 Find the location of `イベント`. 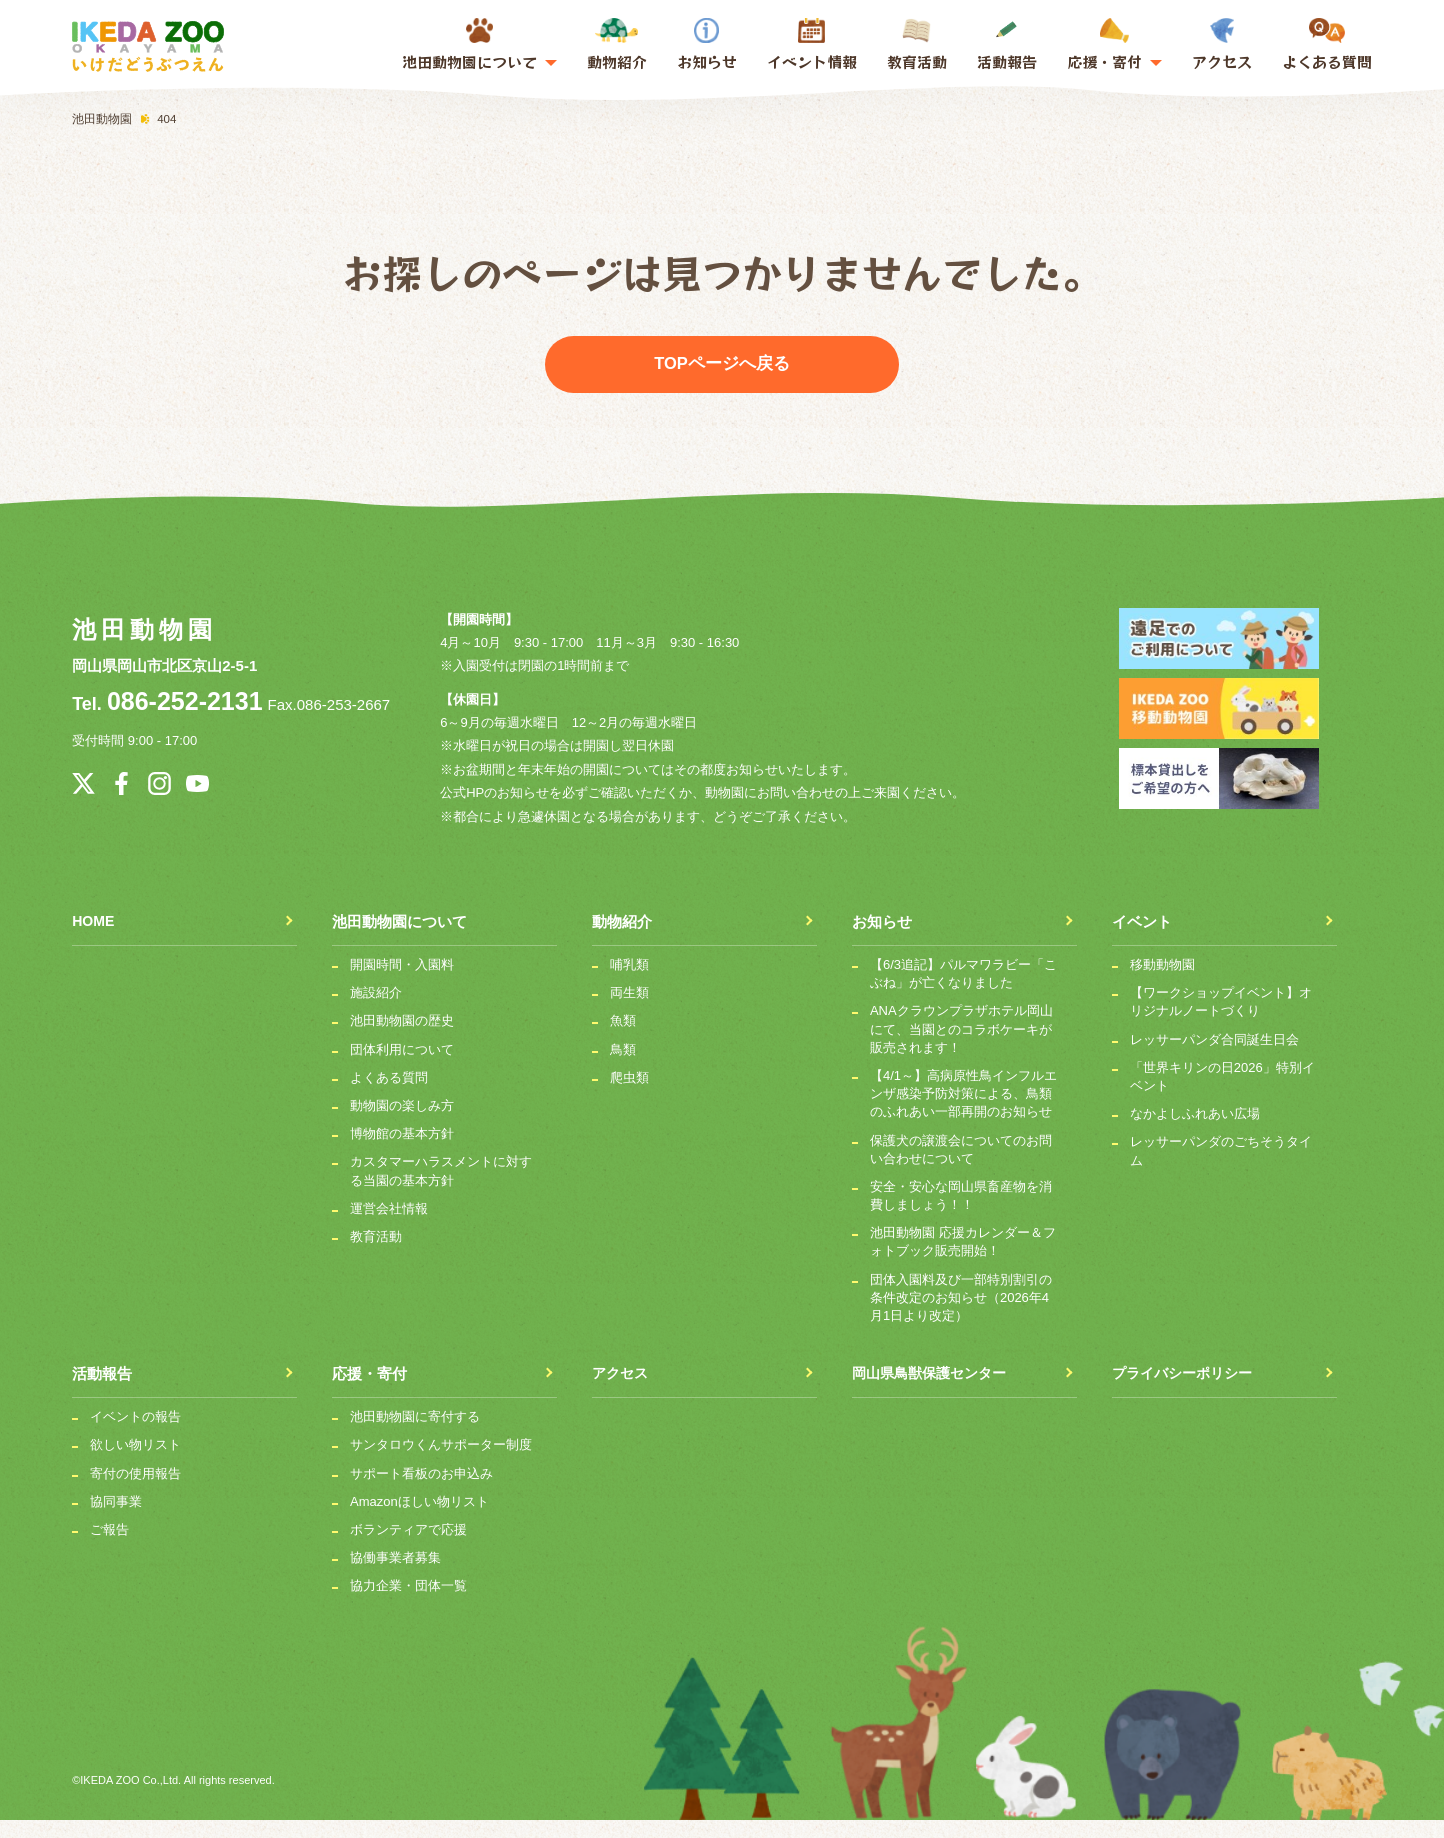

イベント is located at coordinates (1142, 939).